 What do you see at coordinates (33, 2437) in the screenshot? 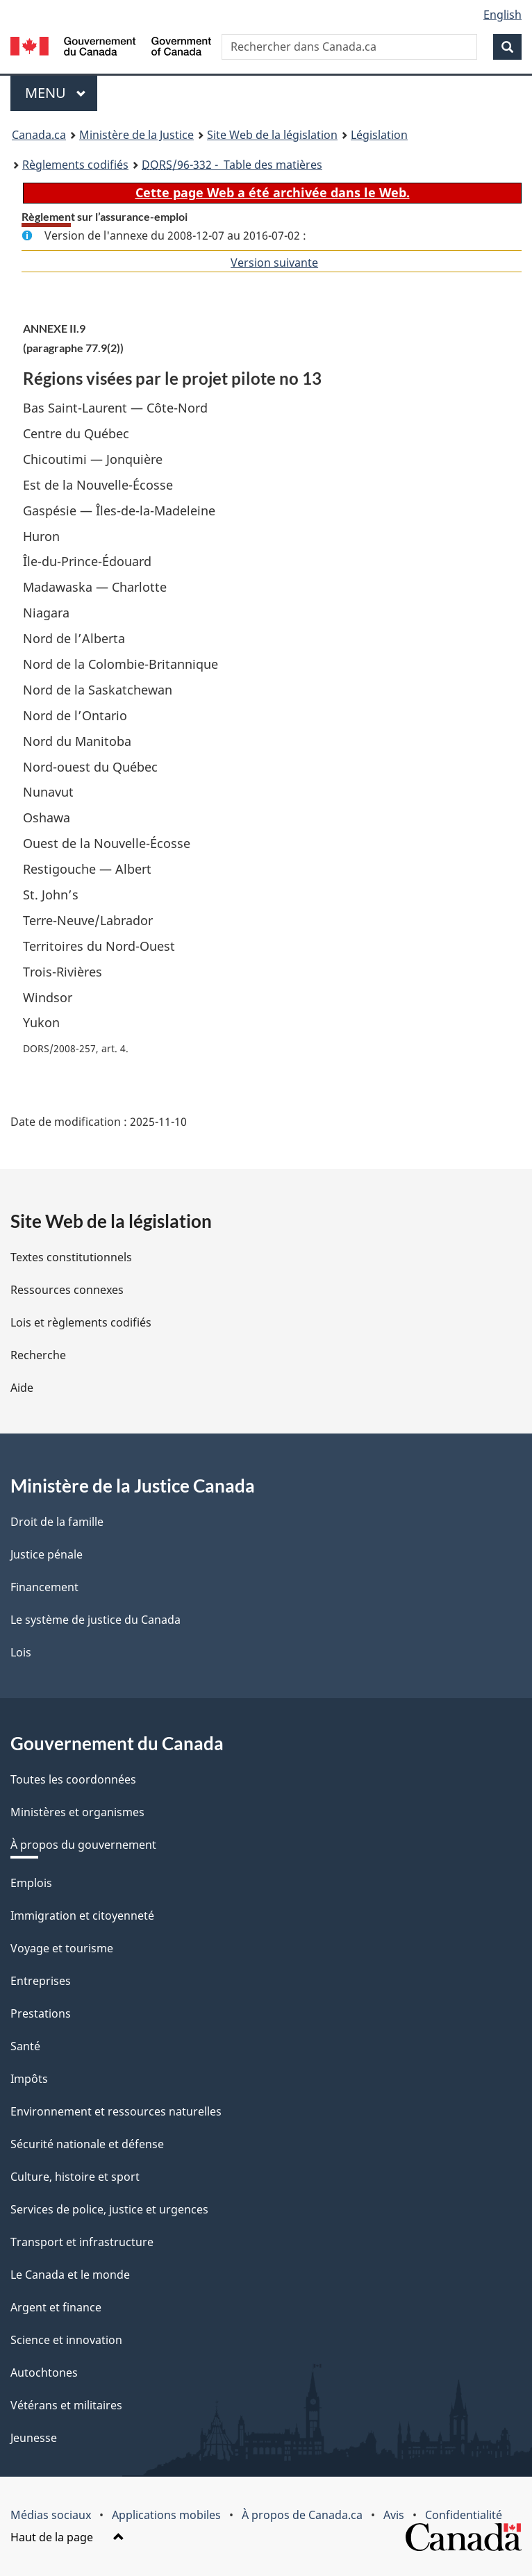
I see `Jeunesse` at bounding box center [33, 2437].